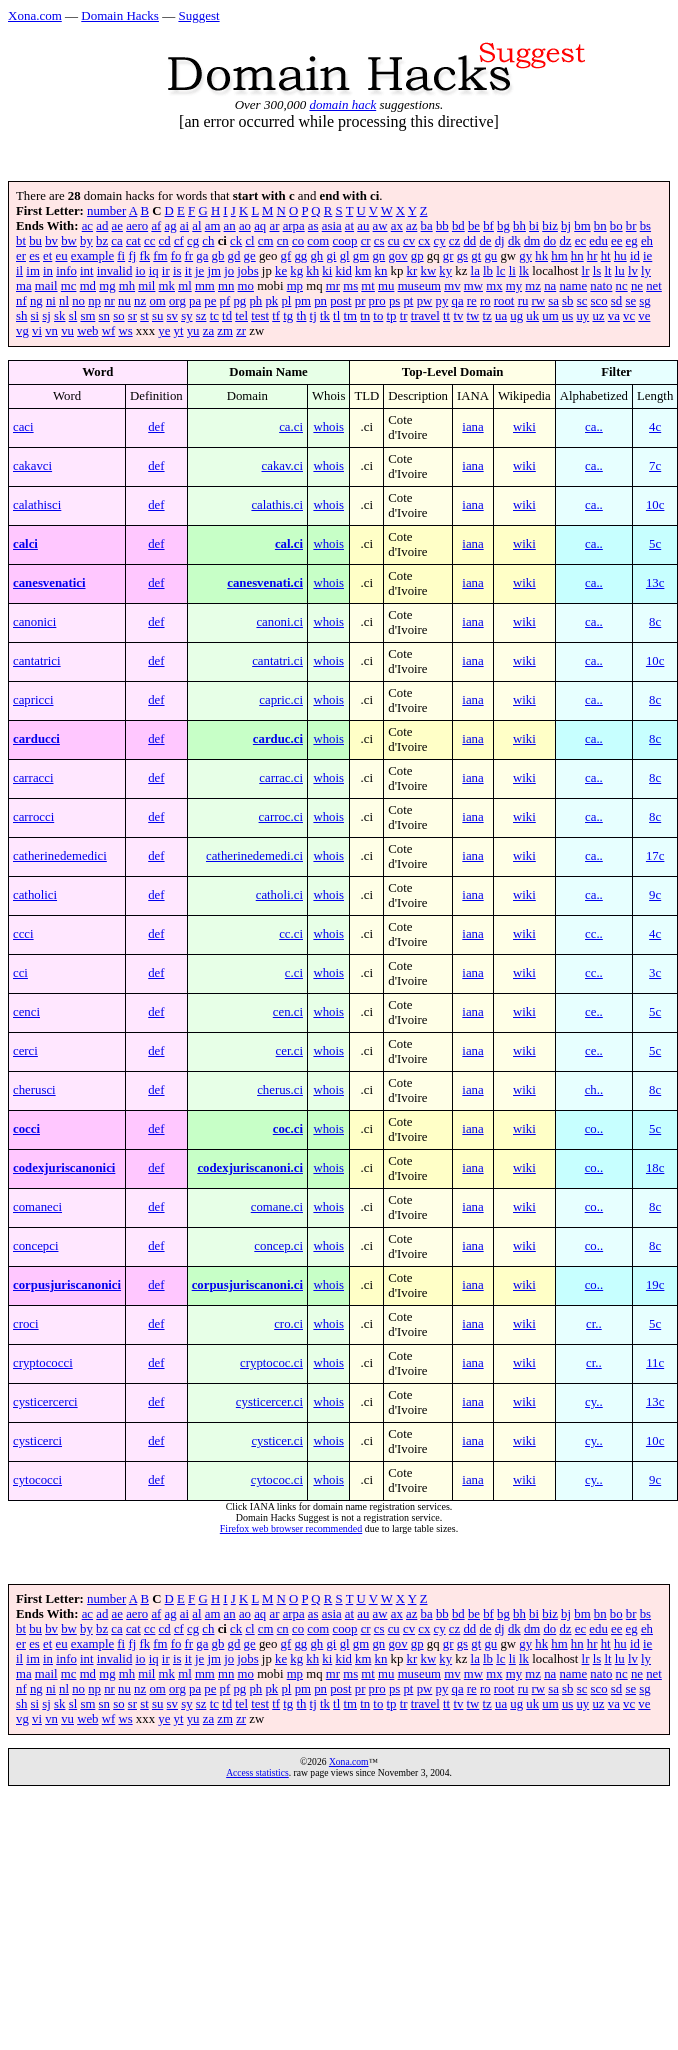 This screenshot has width=678, height=2050. What do you see at coordinates (140, 301) in the screenshot?
I see `nz` at bounding box center [140, 301].